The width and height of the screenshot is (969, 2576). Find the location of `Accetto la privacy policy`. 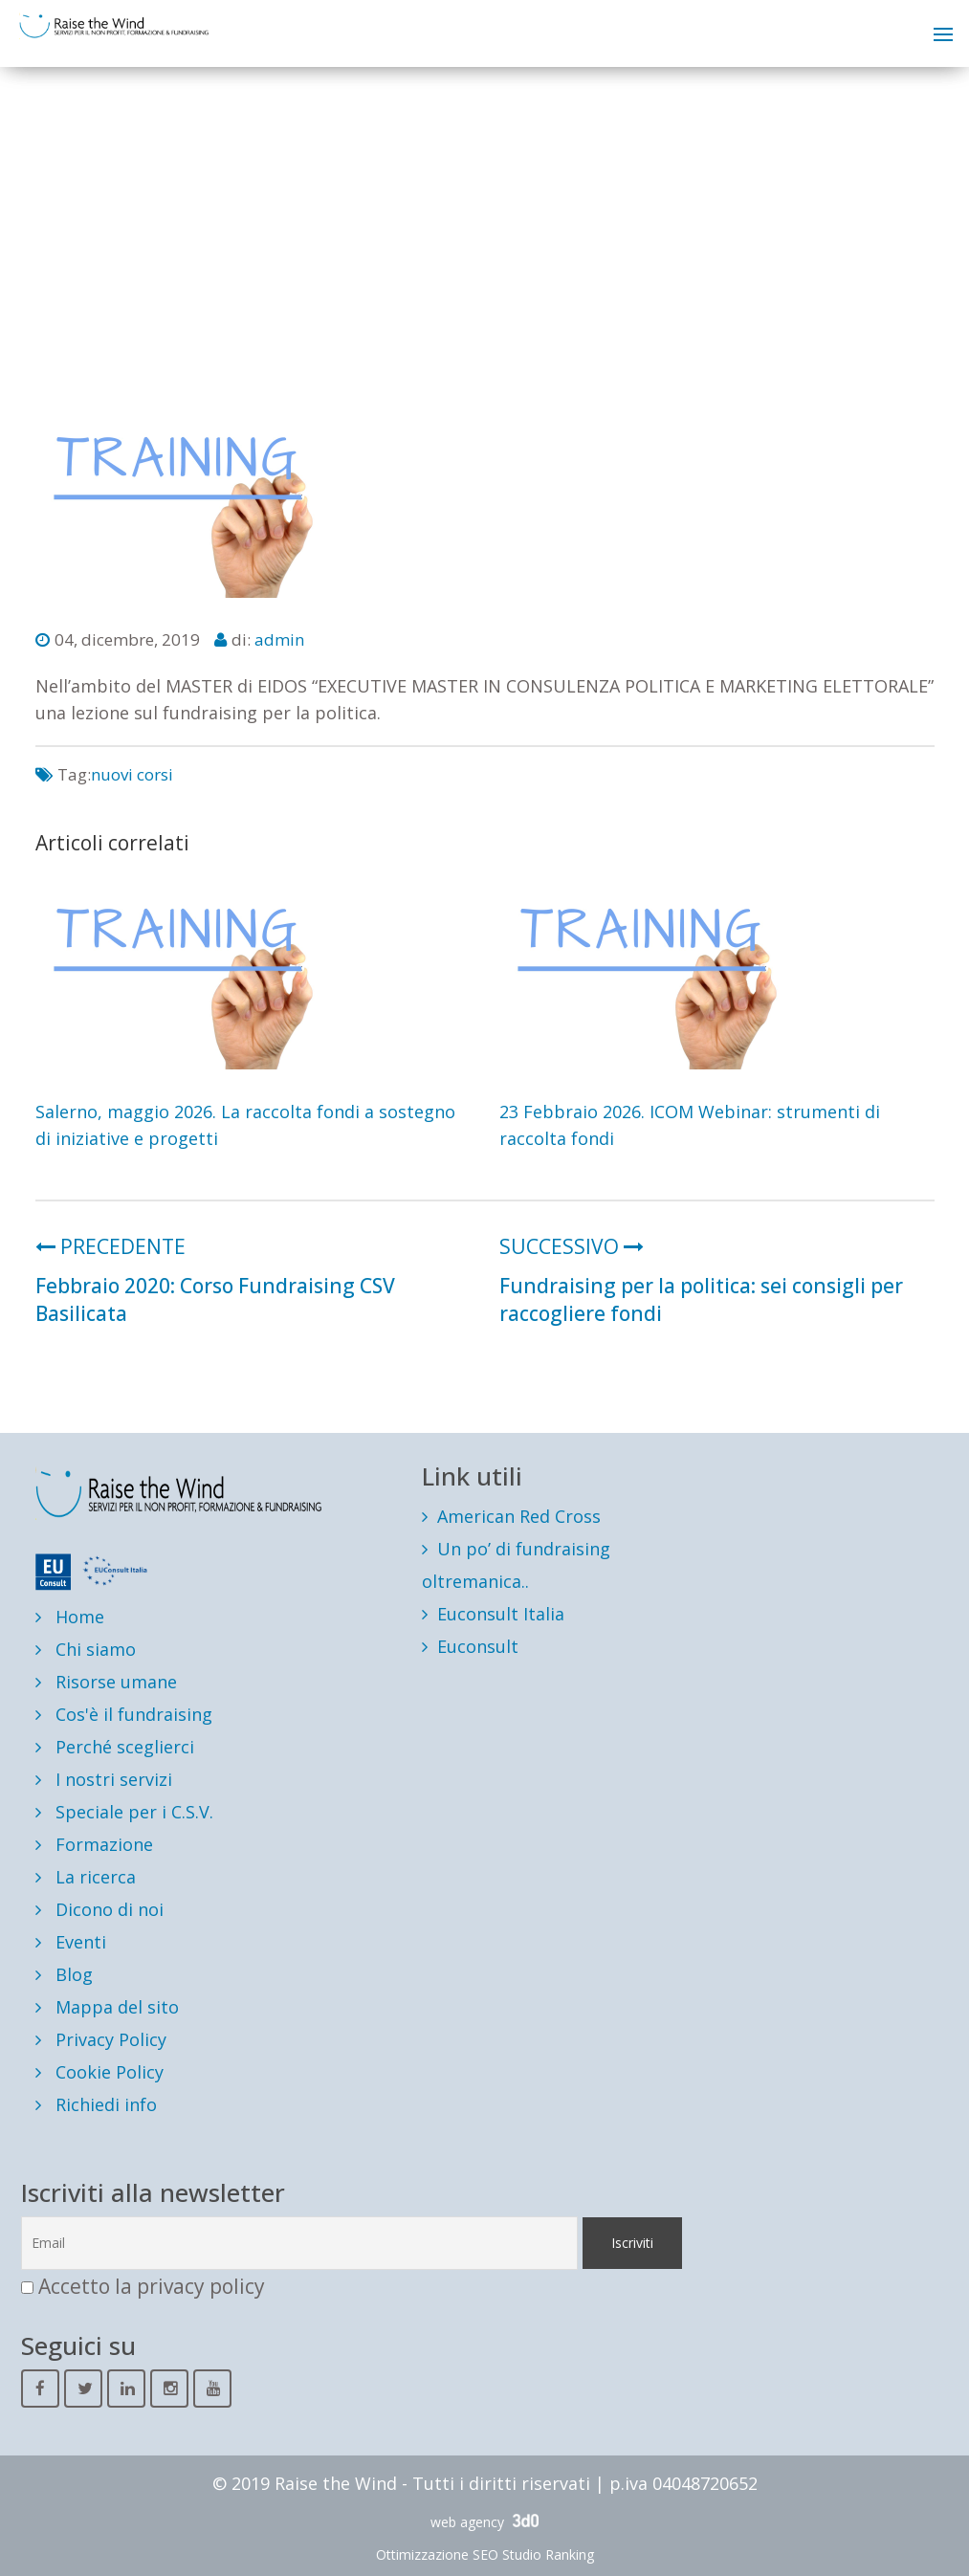

Accetto la privacy policy is located at coordinates (151, 2286).